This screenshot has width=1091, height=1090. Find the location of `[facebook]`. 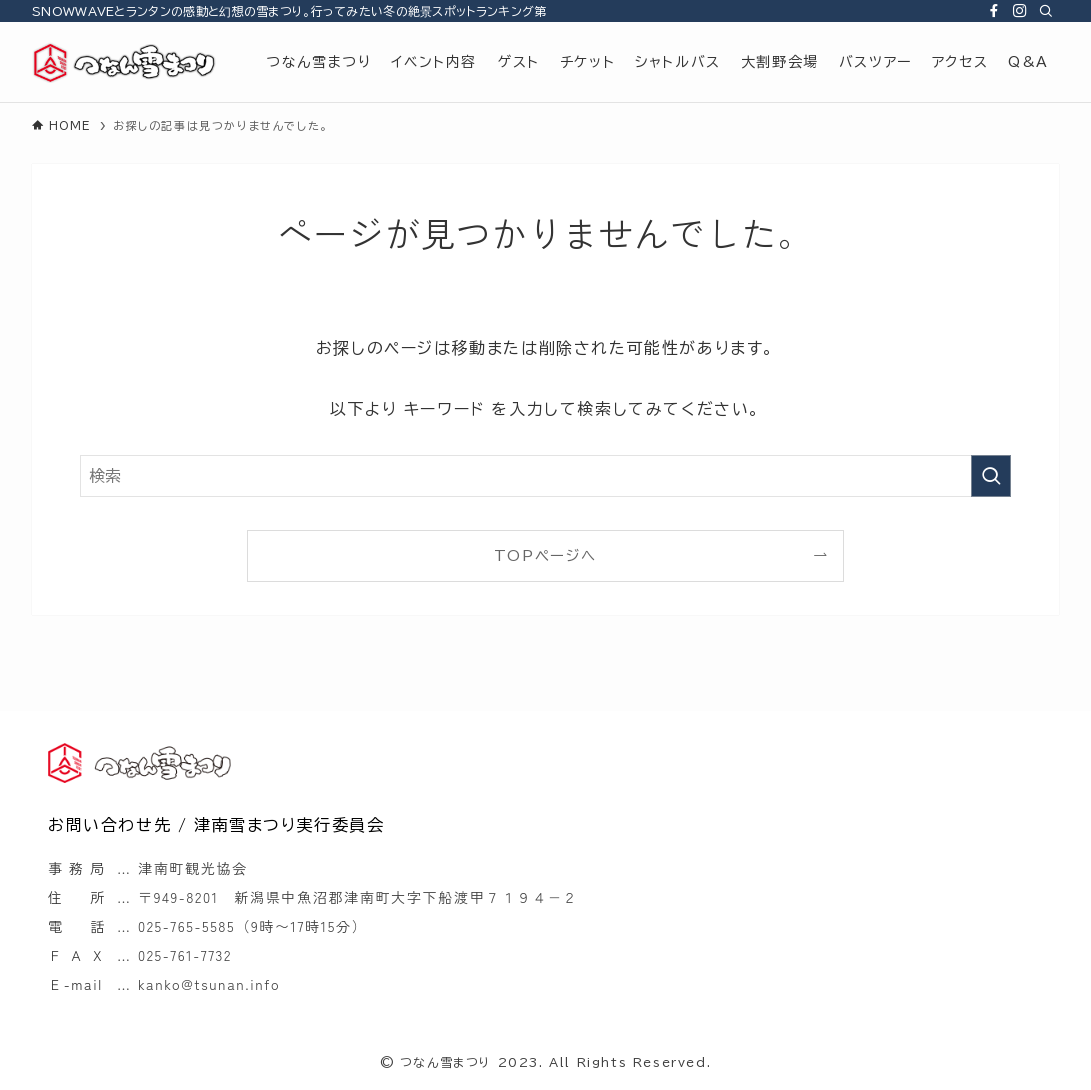

[facebook] is located at coordinates (994, 11).